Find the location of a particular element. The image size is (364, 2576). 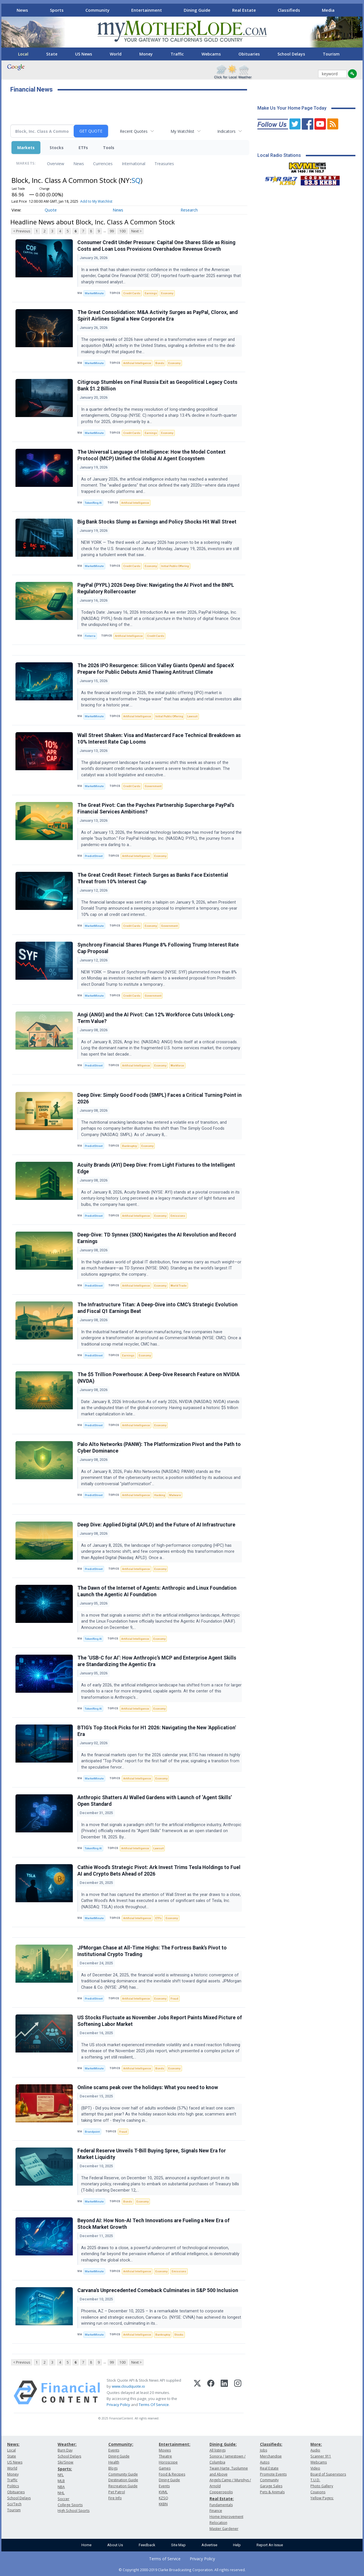

Stocks is located at coordinates (57, 147).